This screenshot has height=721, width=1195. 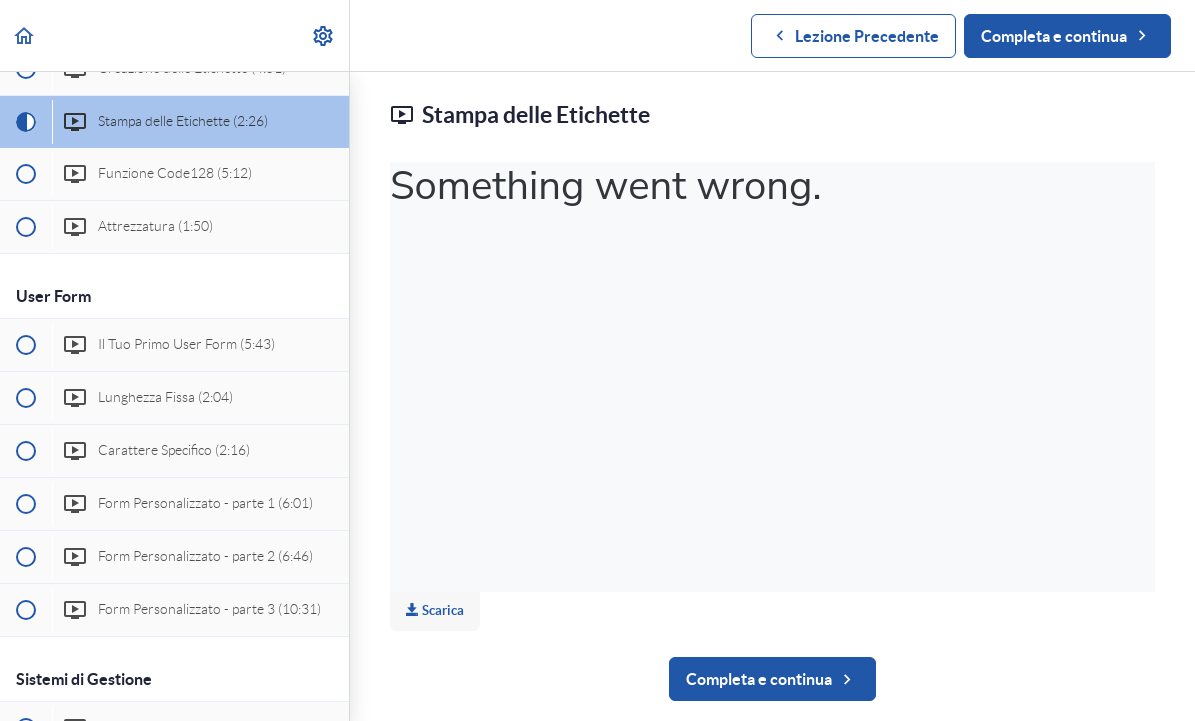 What do you see at coordinates (25, 35) in the screenshot?
I see `[button]` at bounding box center [25, 35].